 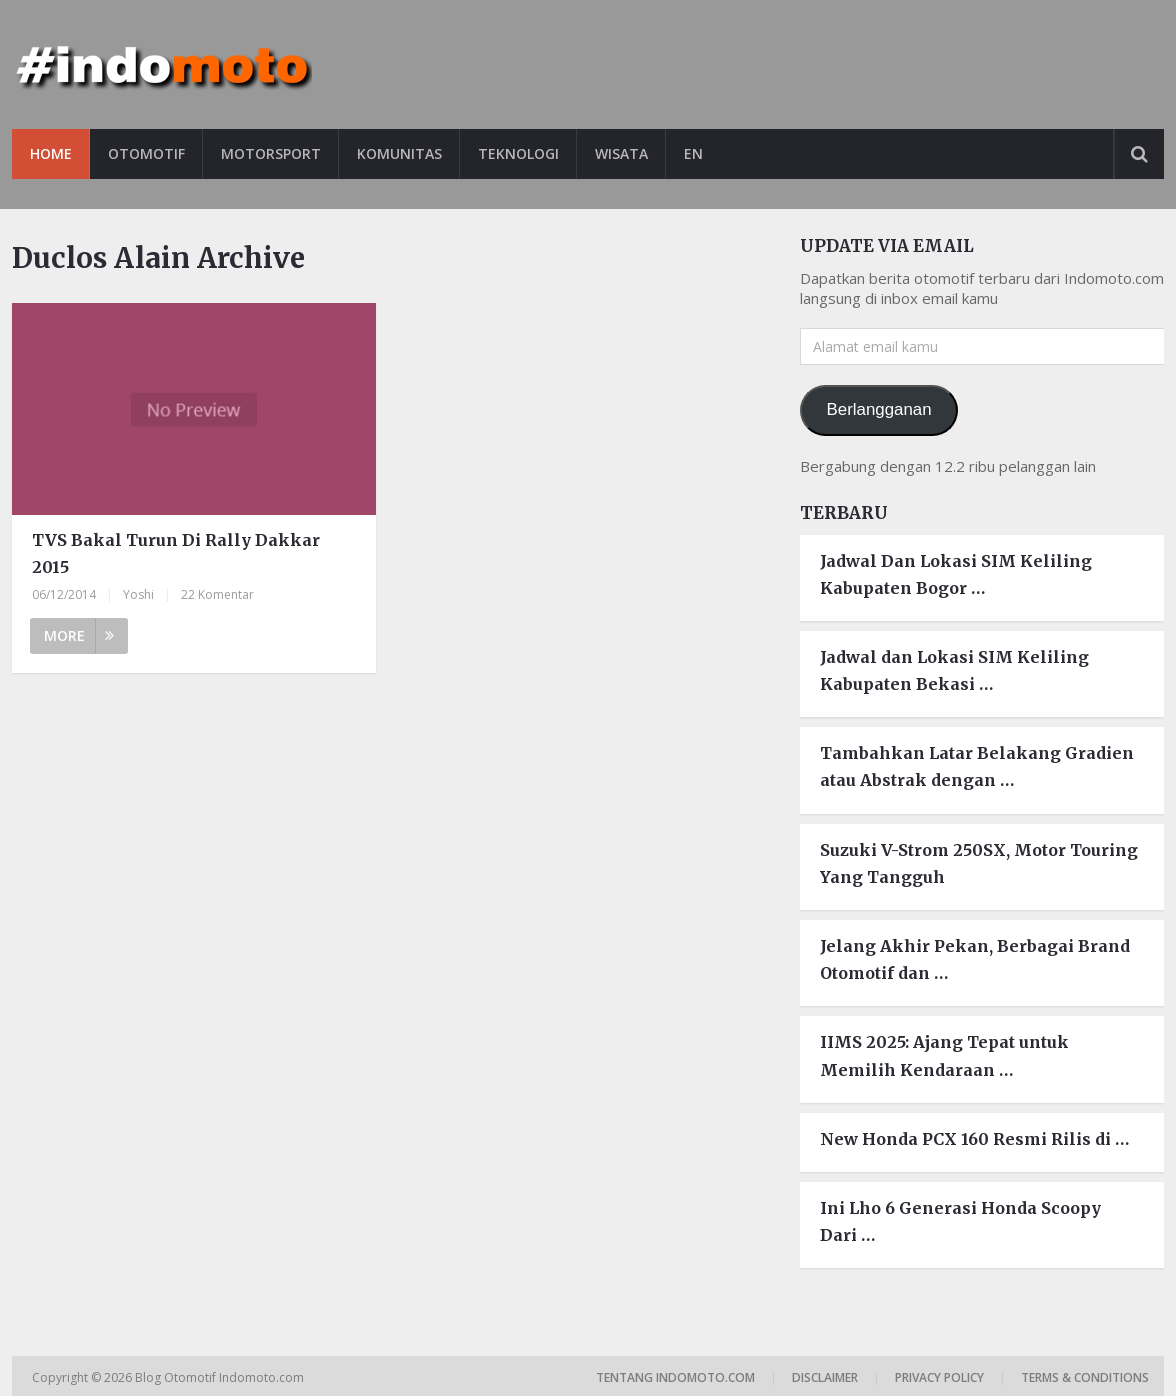 What do you see at coordinates (51, 153) in the screenshot?
I see `Home` at bounding box center [51, 153].